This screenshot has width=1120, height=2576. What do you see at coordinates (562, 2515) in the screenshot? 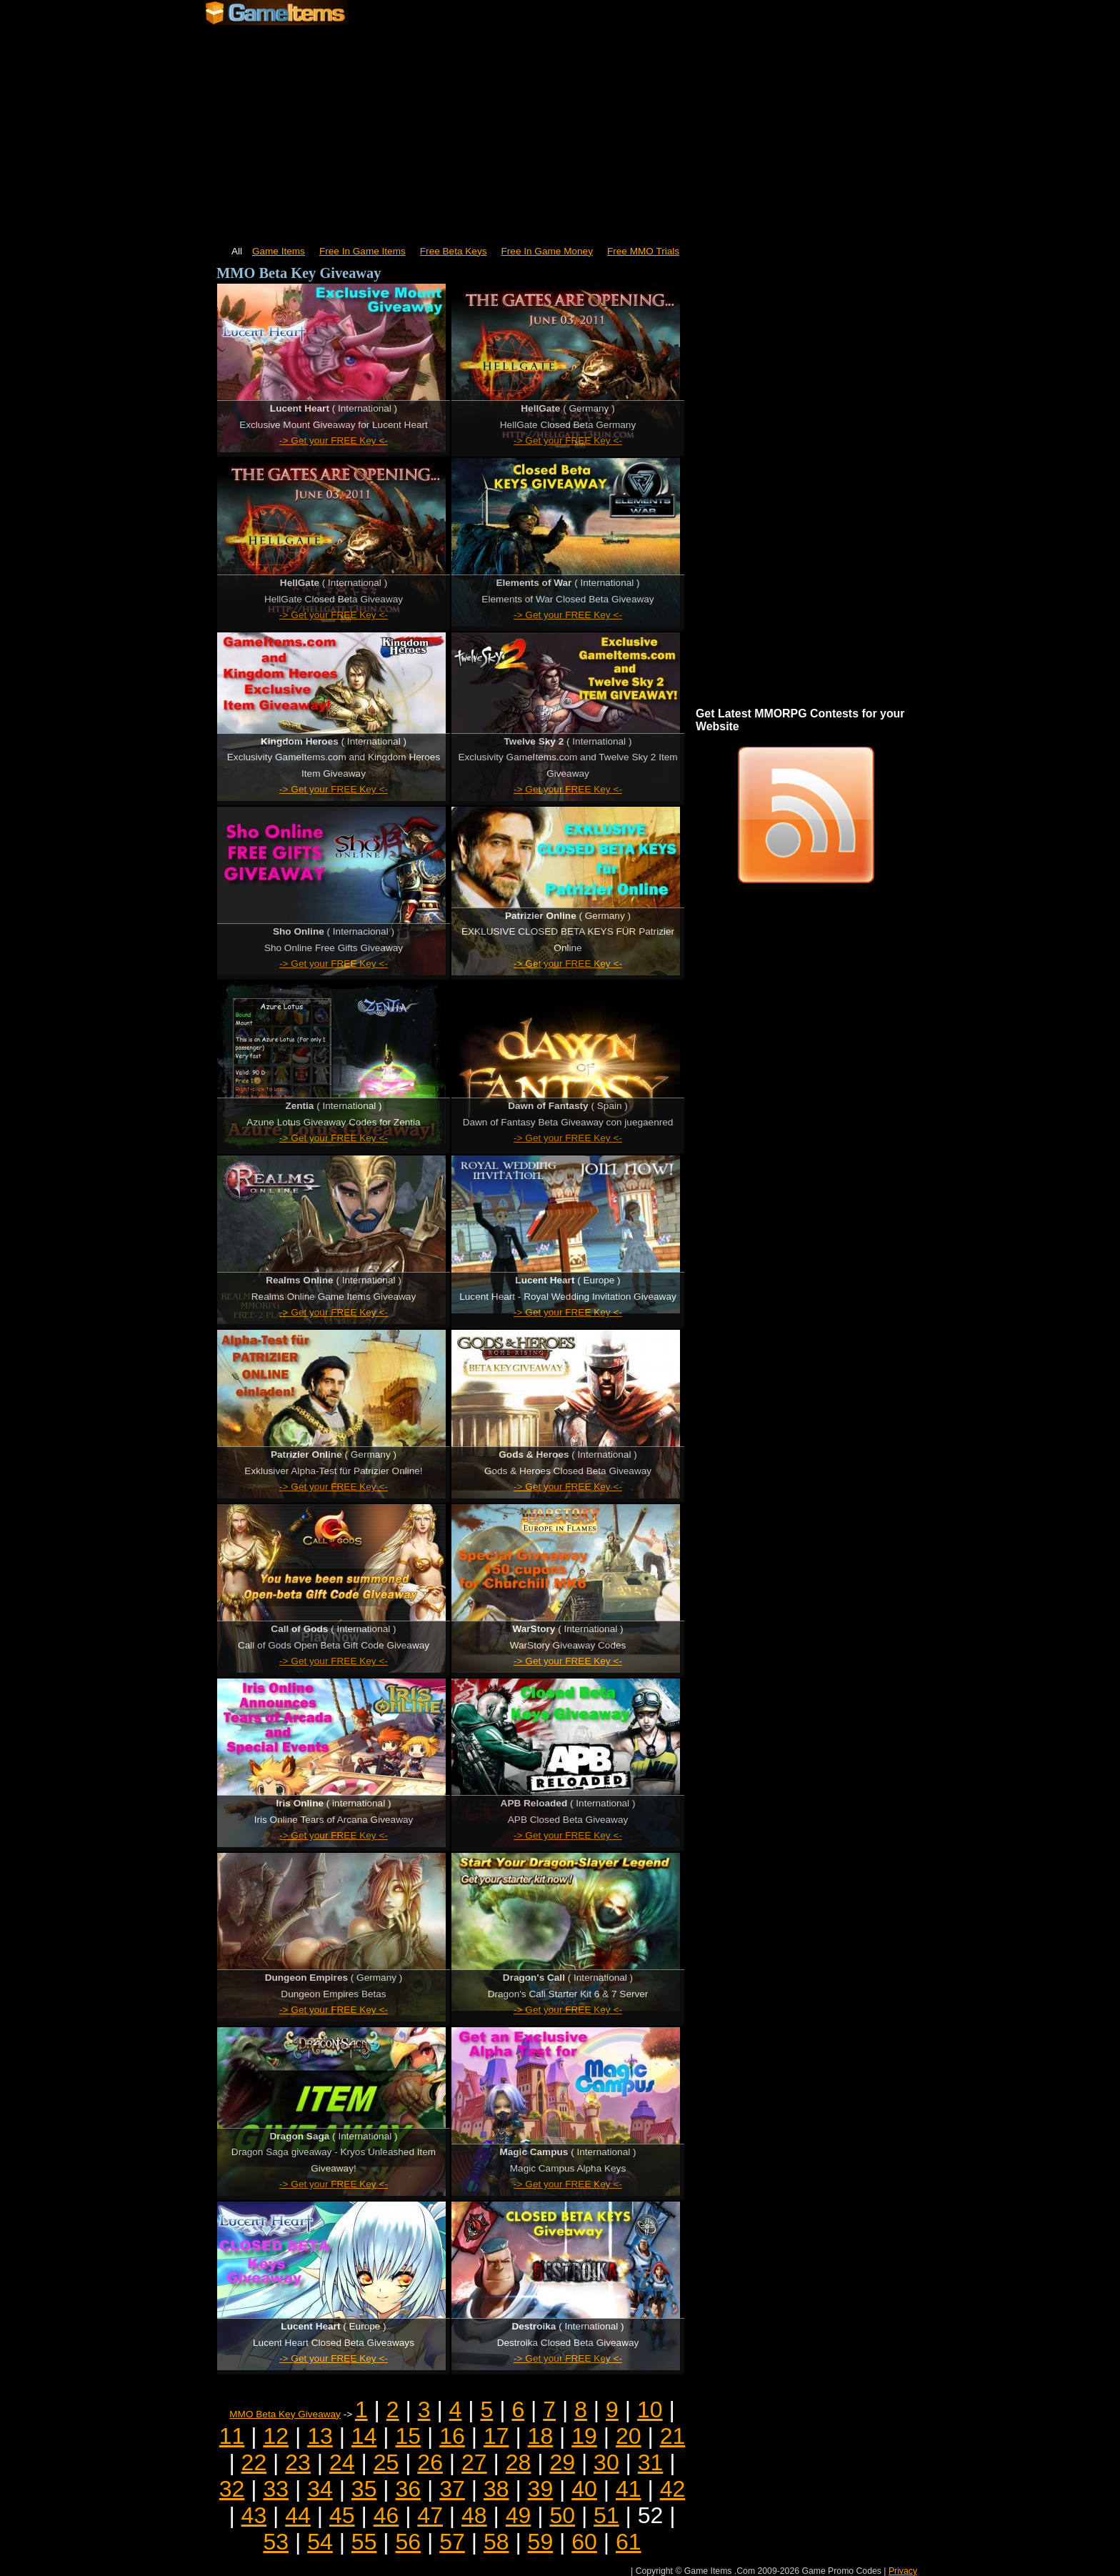
I see `50` at bounding box center [562, 2515].